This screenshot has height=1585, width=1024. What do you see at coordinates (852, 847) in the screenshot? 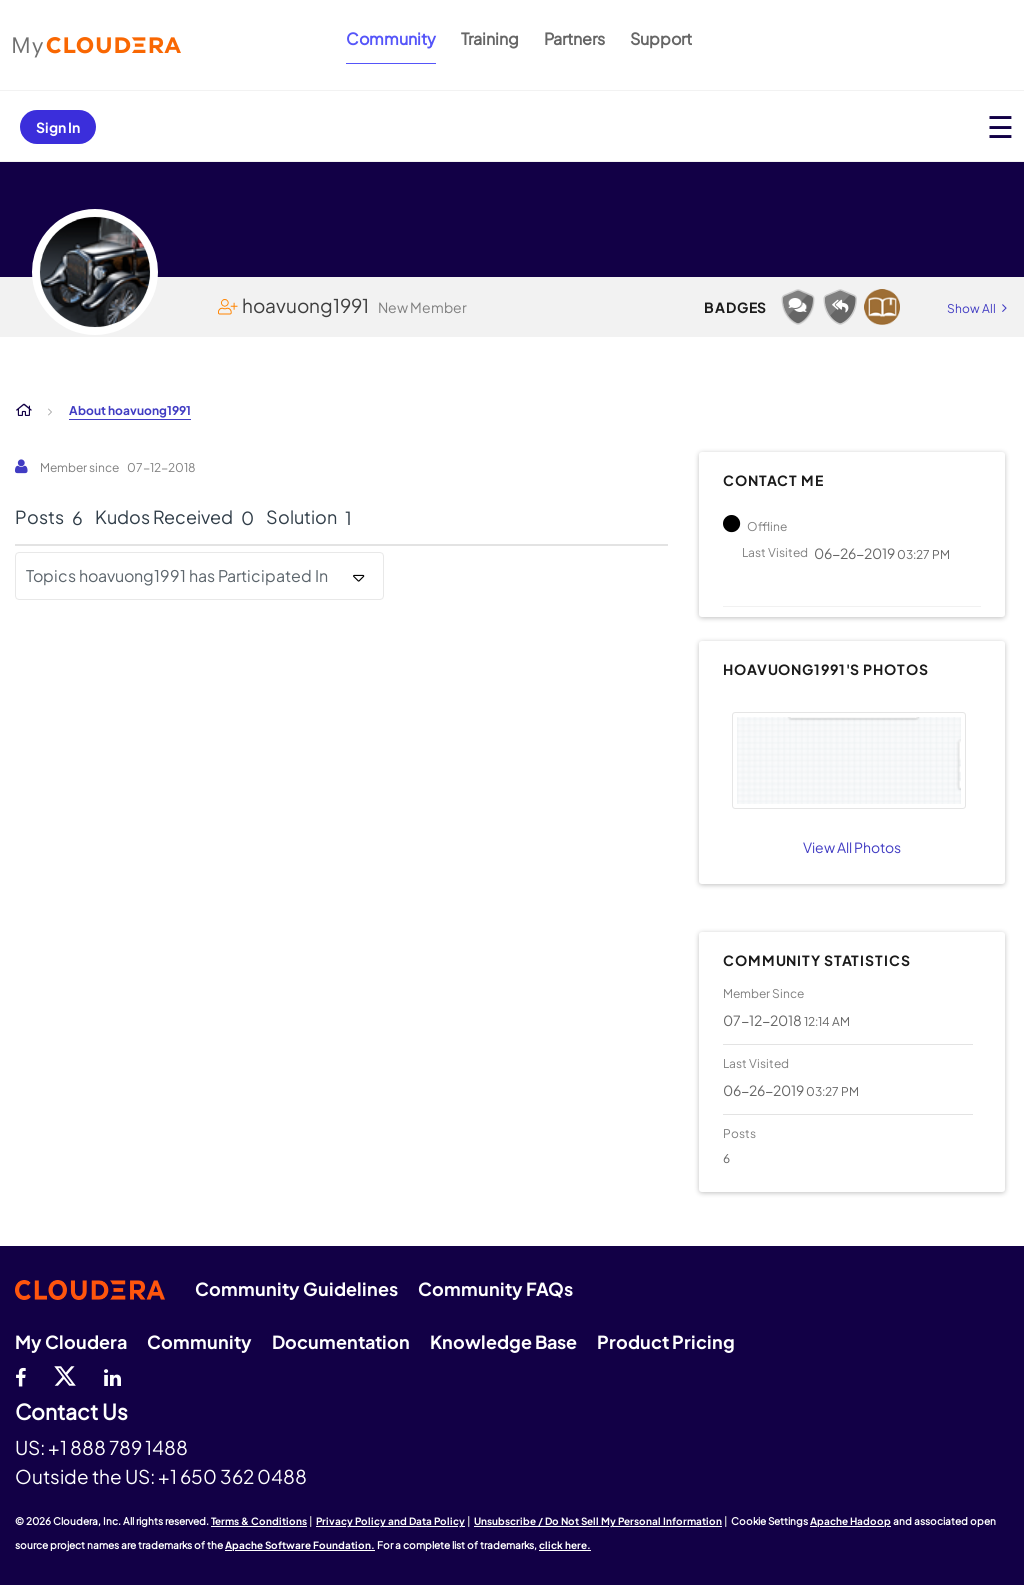
I see `View All Photos [View All]` at bounding box center [852, 847].